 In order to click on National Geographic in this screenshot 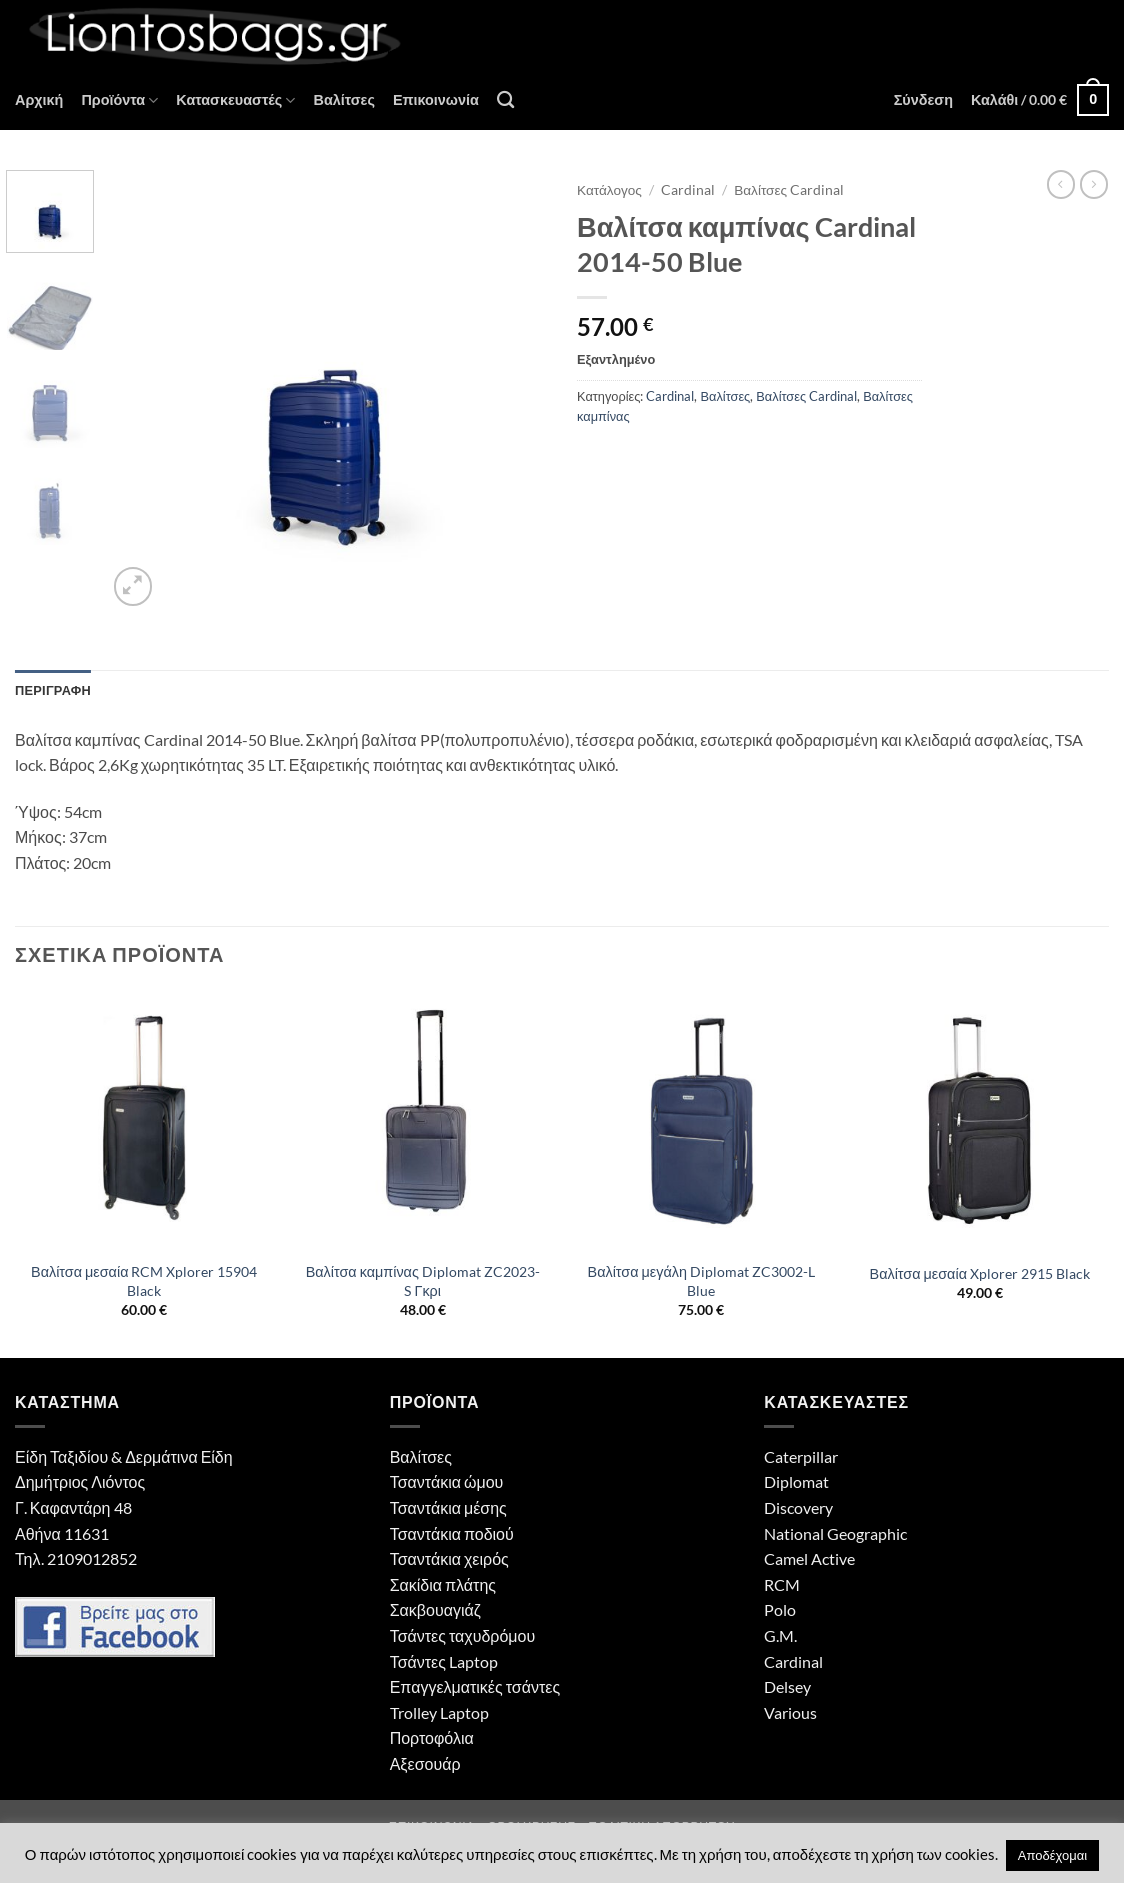, I will do `click(835, 1533)`.